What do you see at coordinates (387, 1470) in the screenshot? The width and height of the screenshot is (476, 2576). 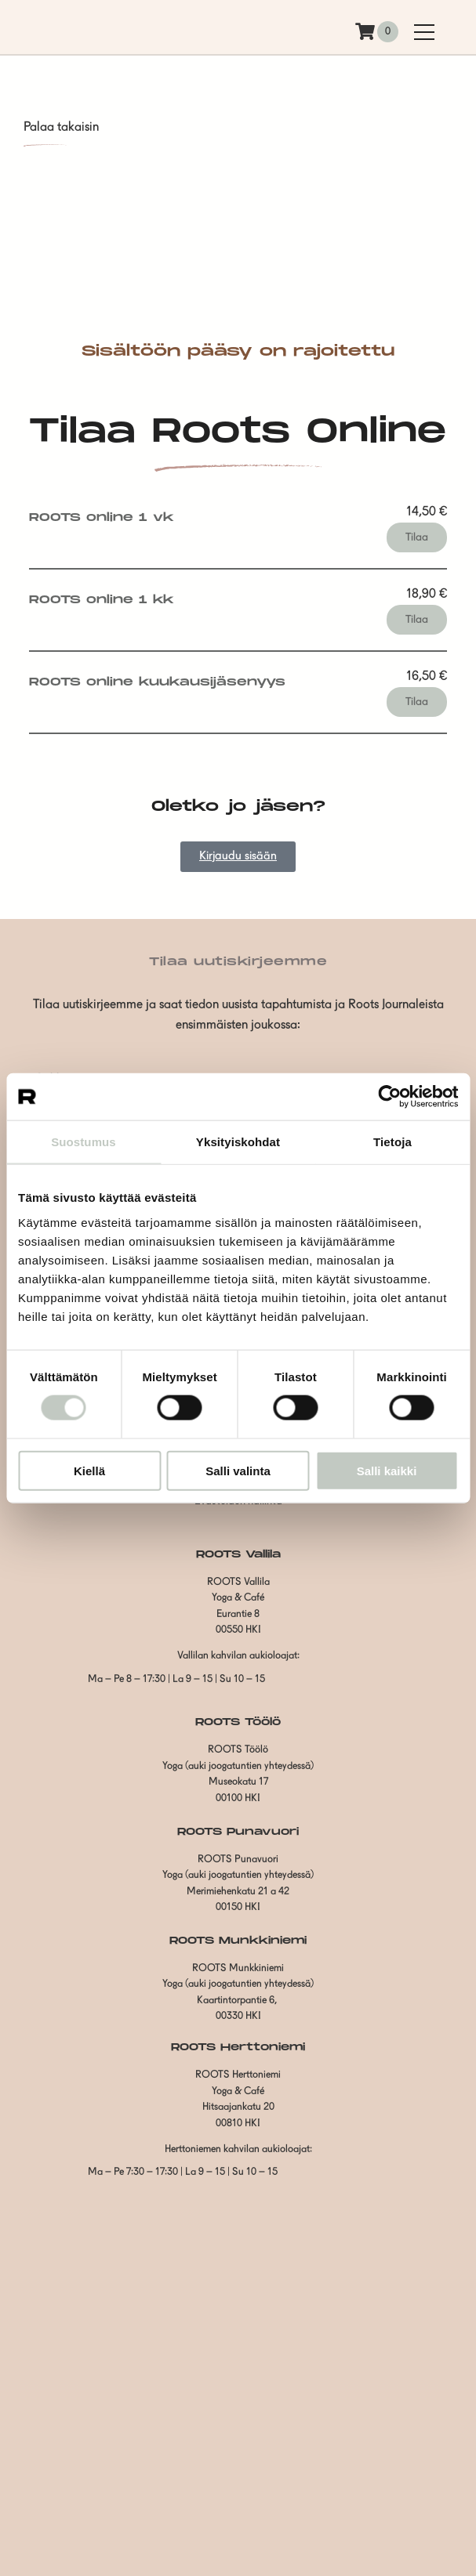 I see `Salli kaikki` at bounding box center [387, 1470].